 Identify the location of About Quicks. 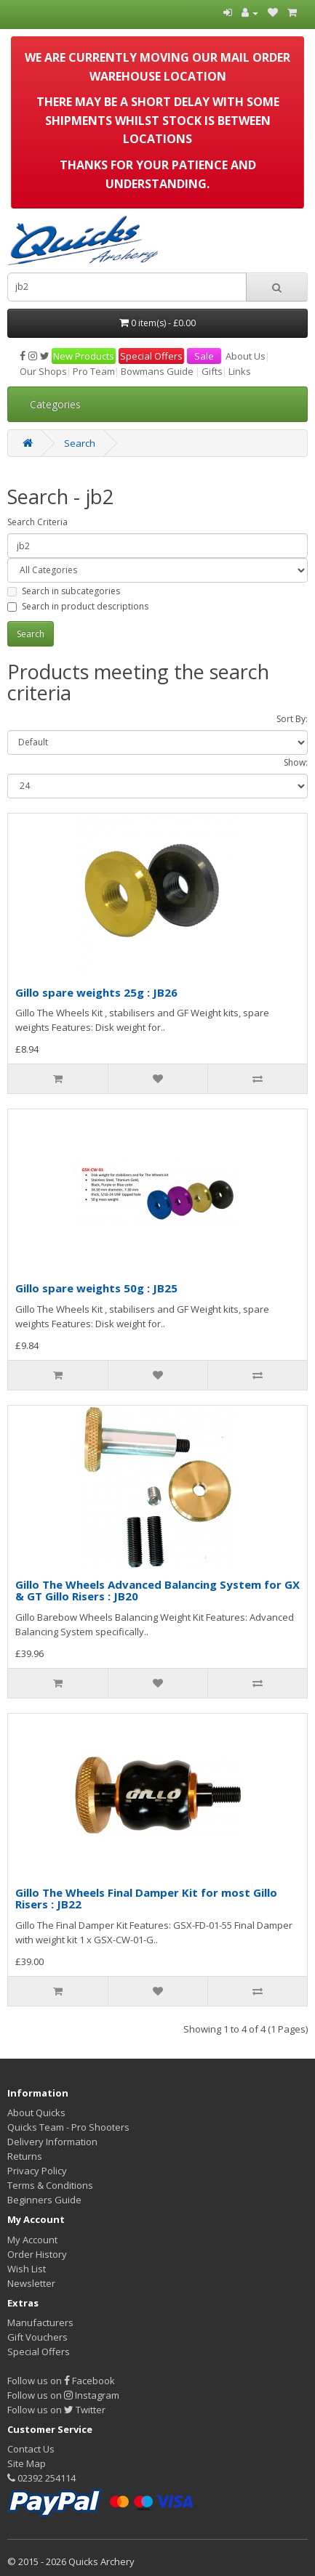
(36, 2112).